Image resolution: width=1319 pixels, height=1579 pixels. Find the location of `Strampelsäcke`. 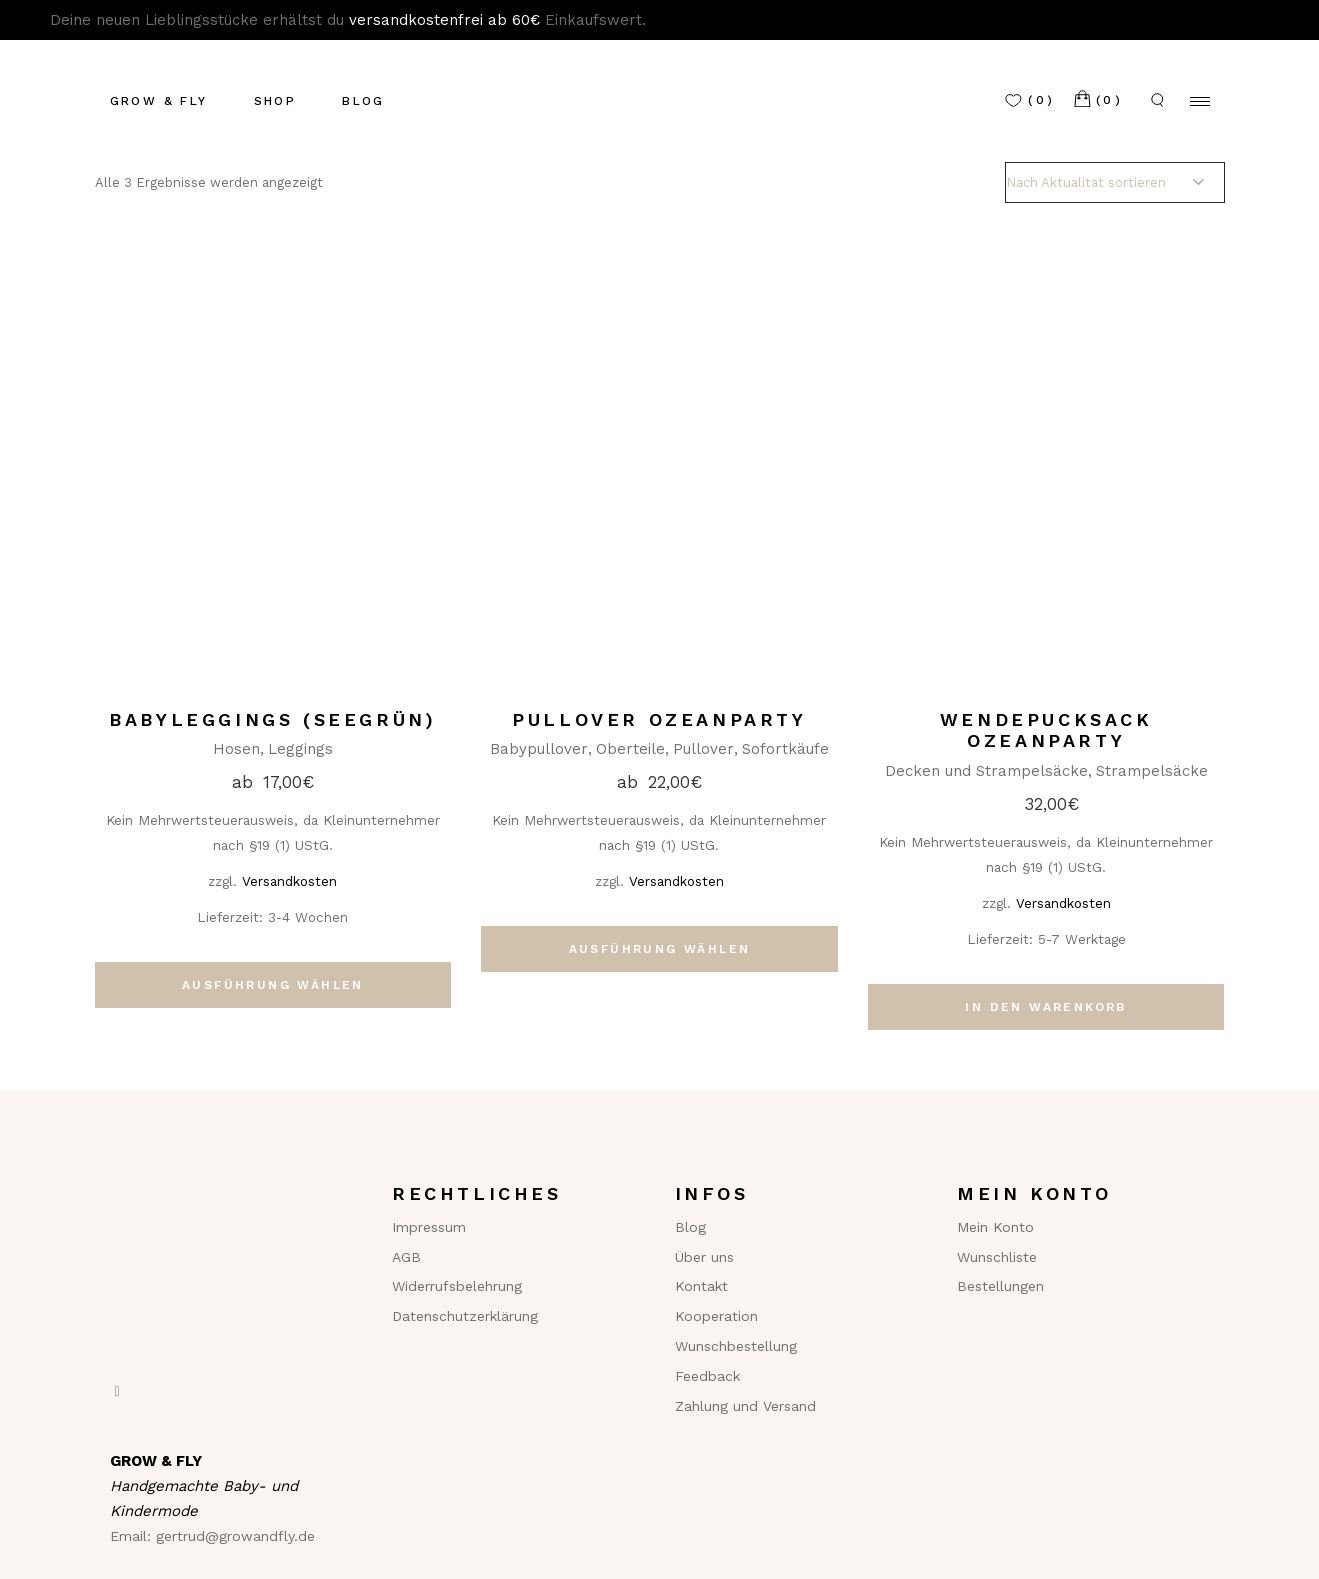

Strampelsäcke is located at coordinates (1152, 771).